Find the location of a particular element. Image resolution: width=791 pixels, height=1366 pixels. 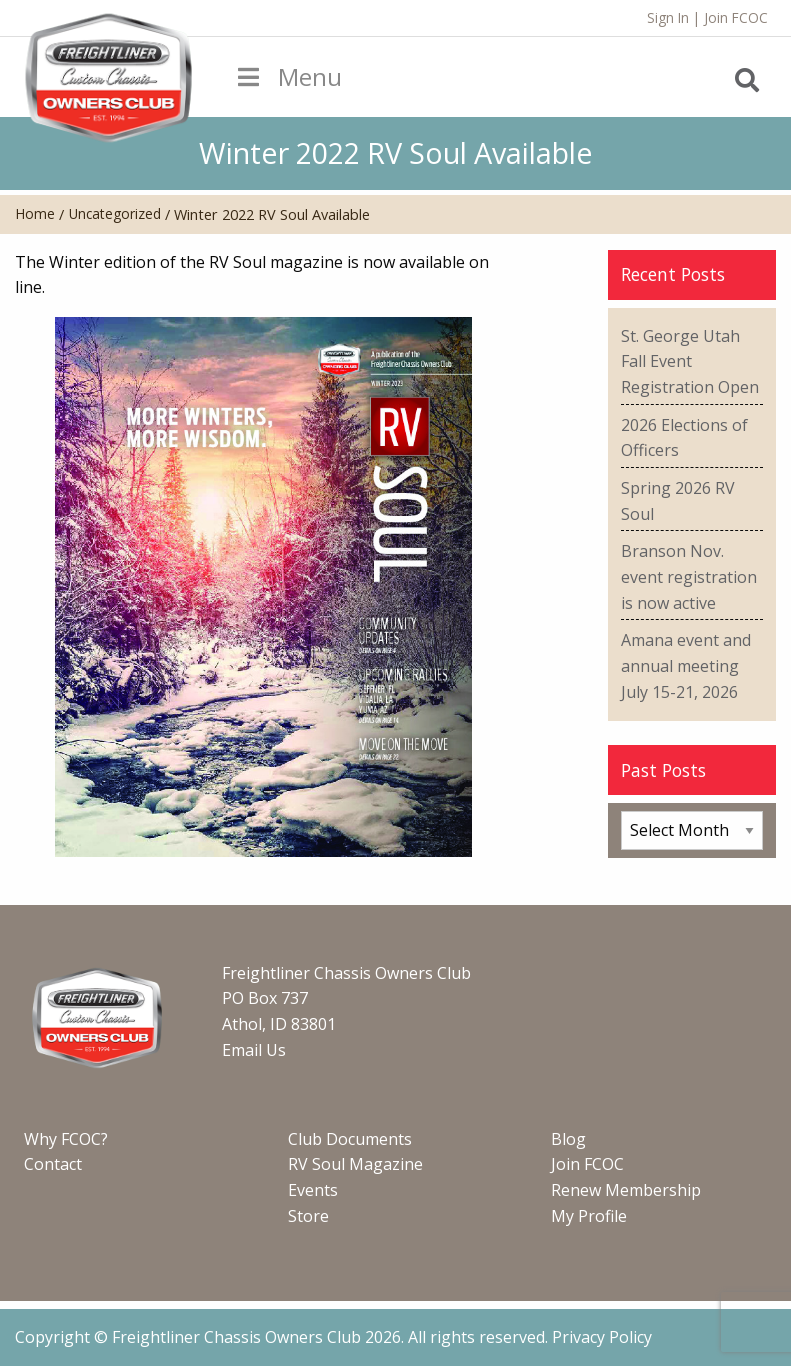

Blog is located at coordinates (568, 1139).